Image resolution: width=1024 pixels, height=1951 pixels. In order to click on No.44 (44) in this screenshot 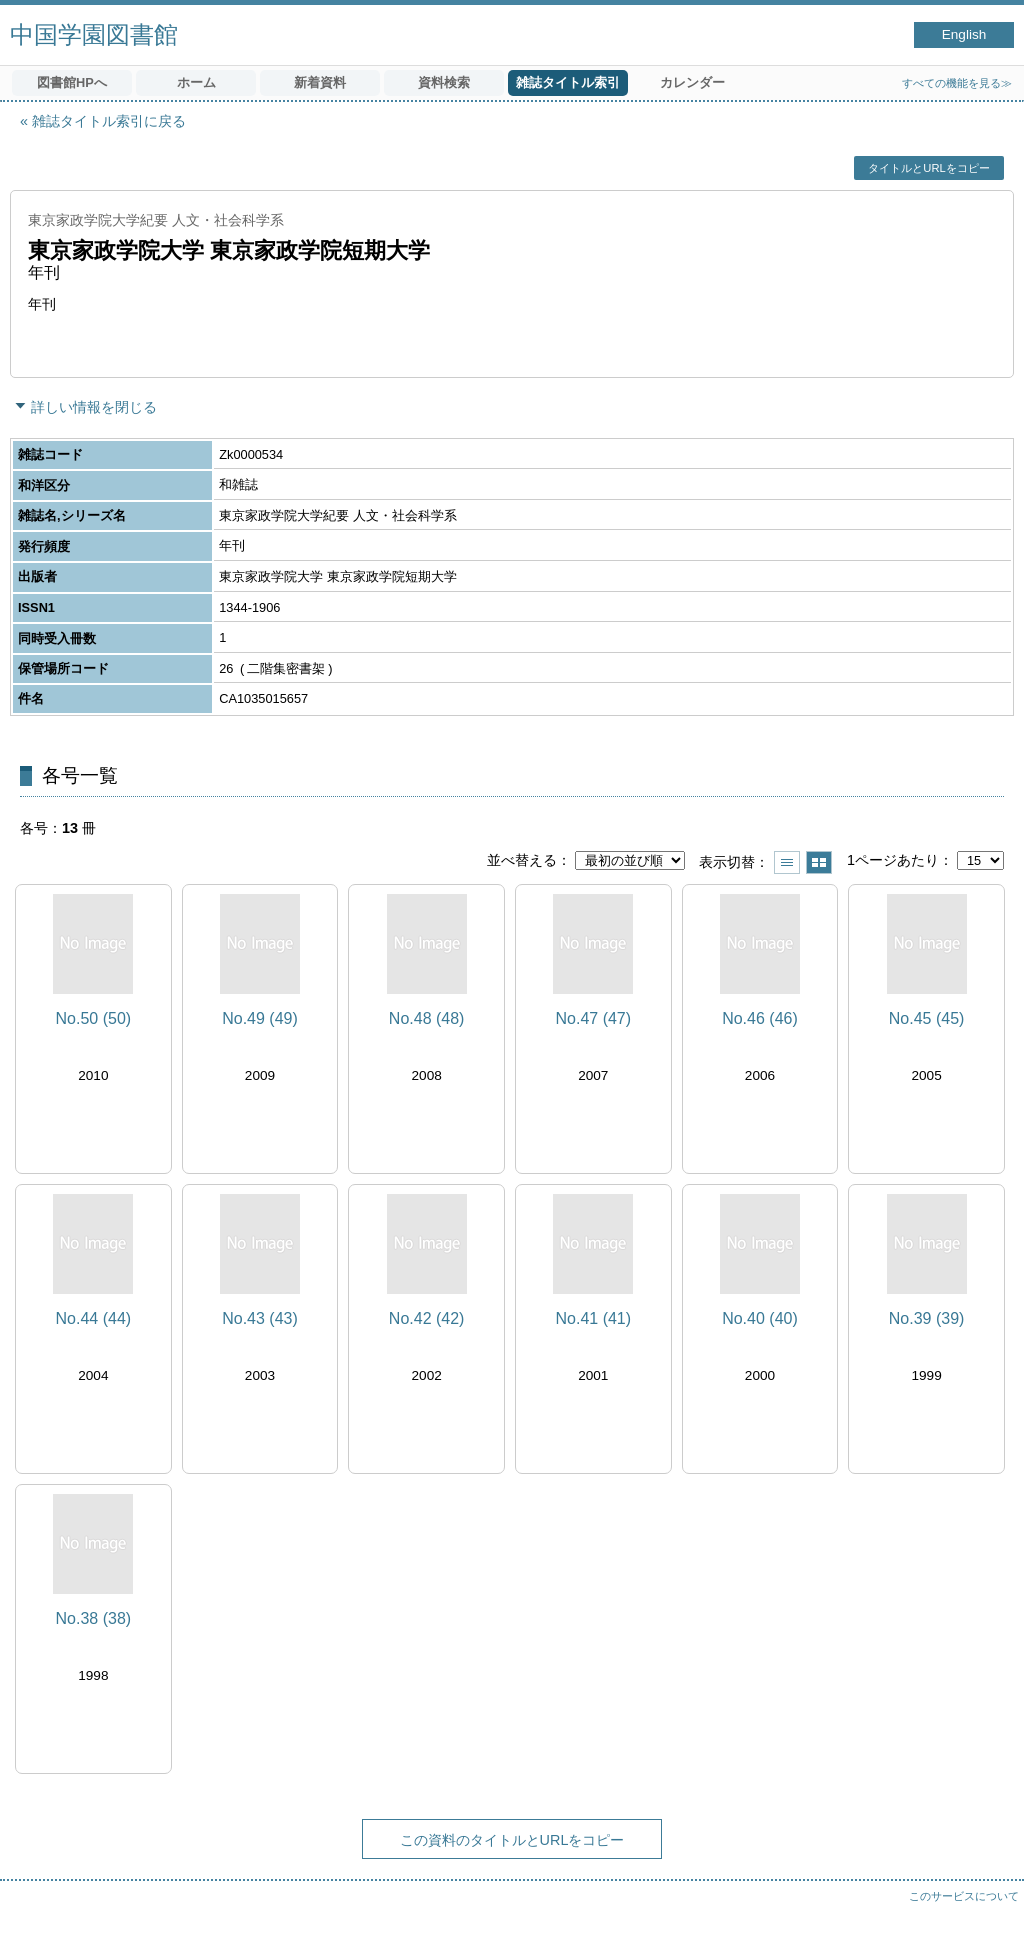, I will do `click(94, 1318)`.